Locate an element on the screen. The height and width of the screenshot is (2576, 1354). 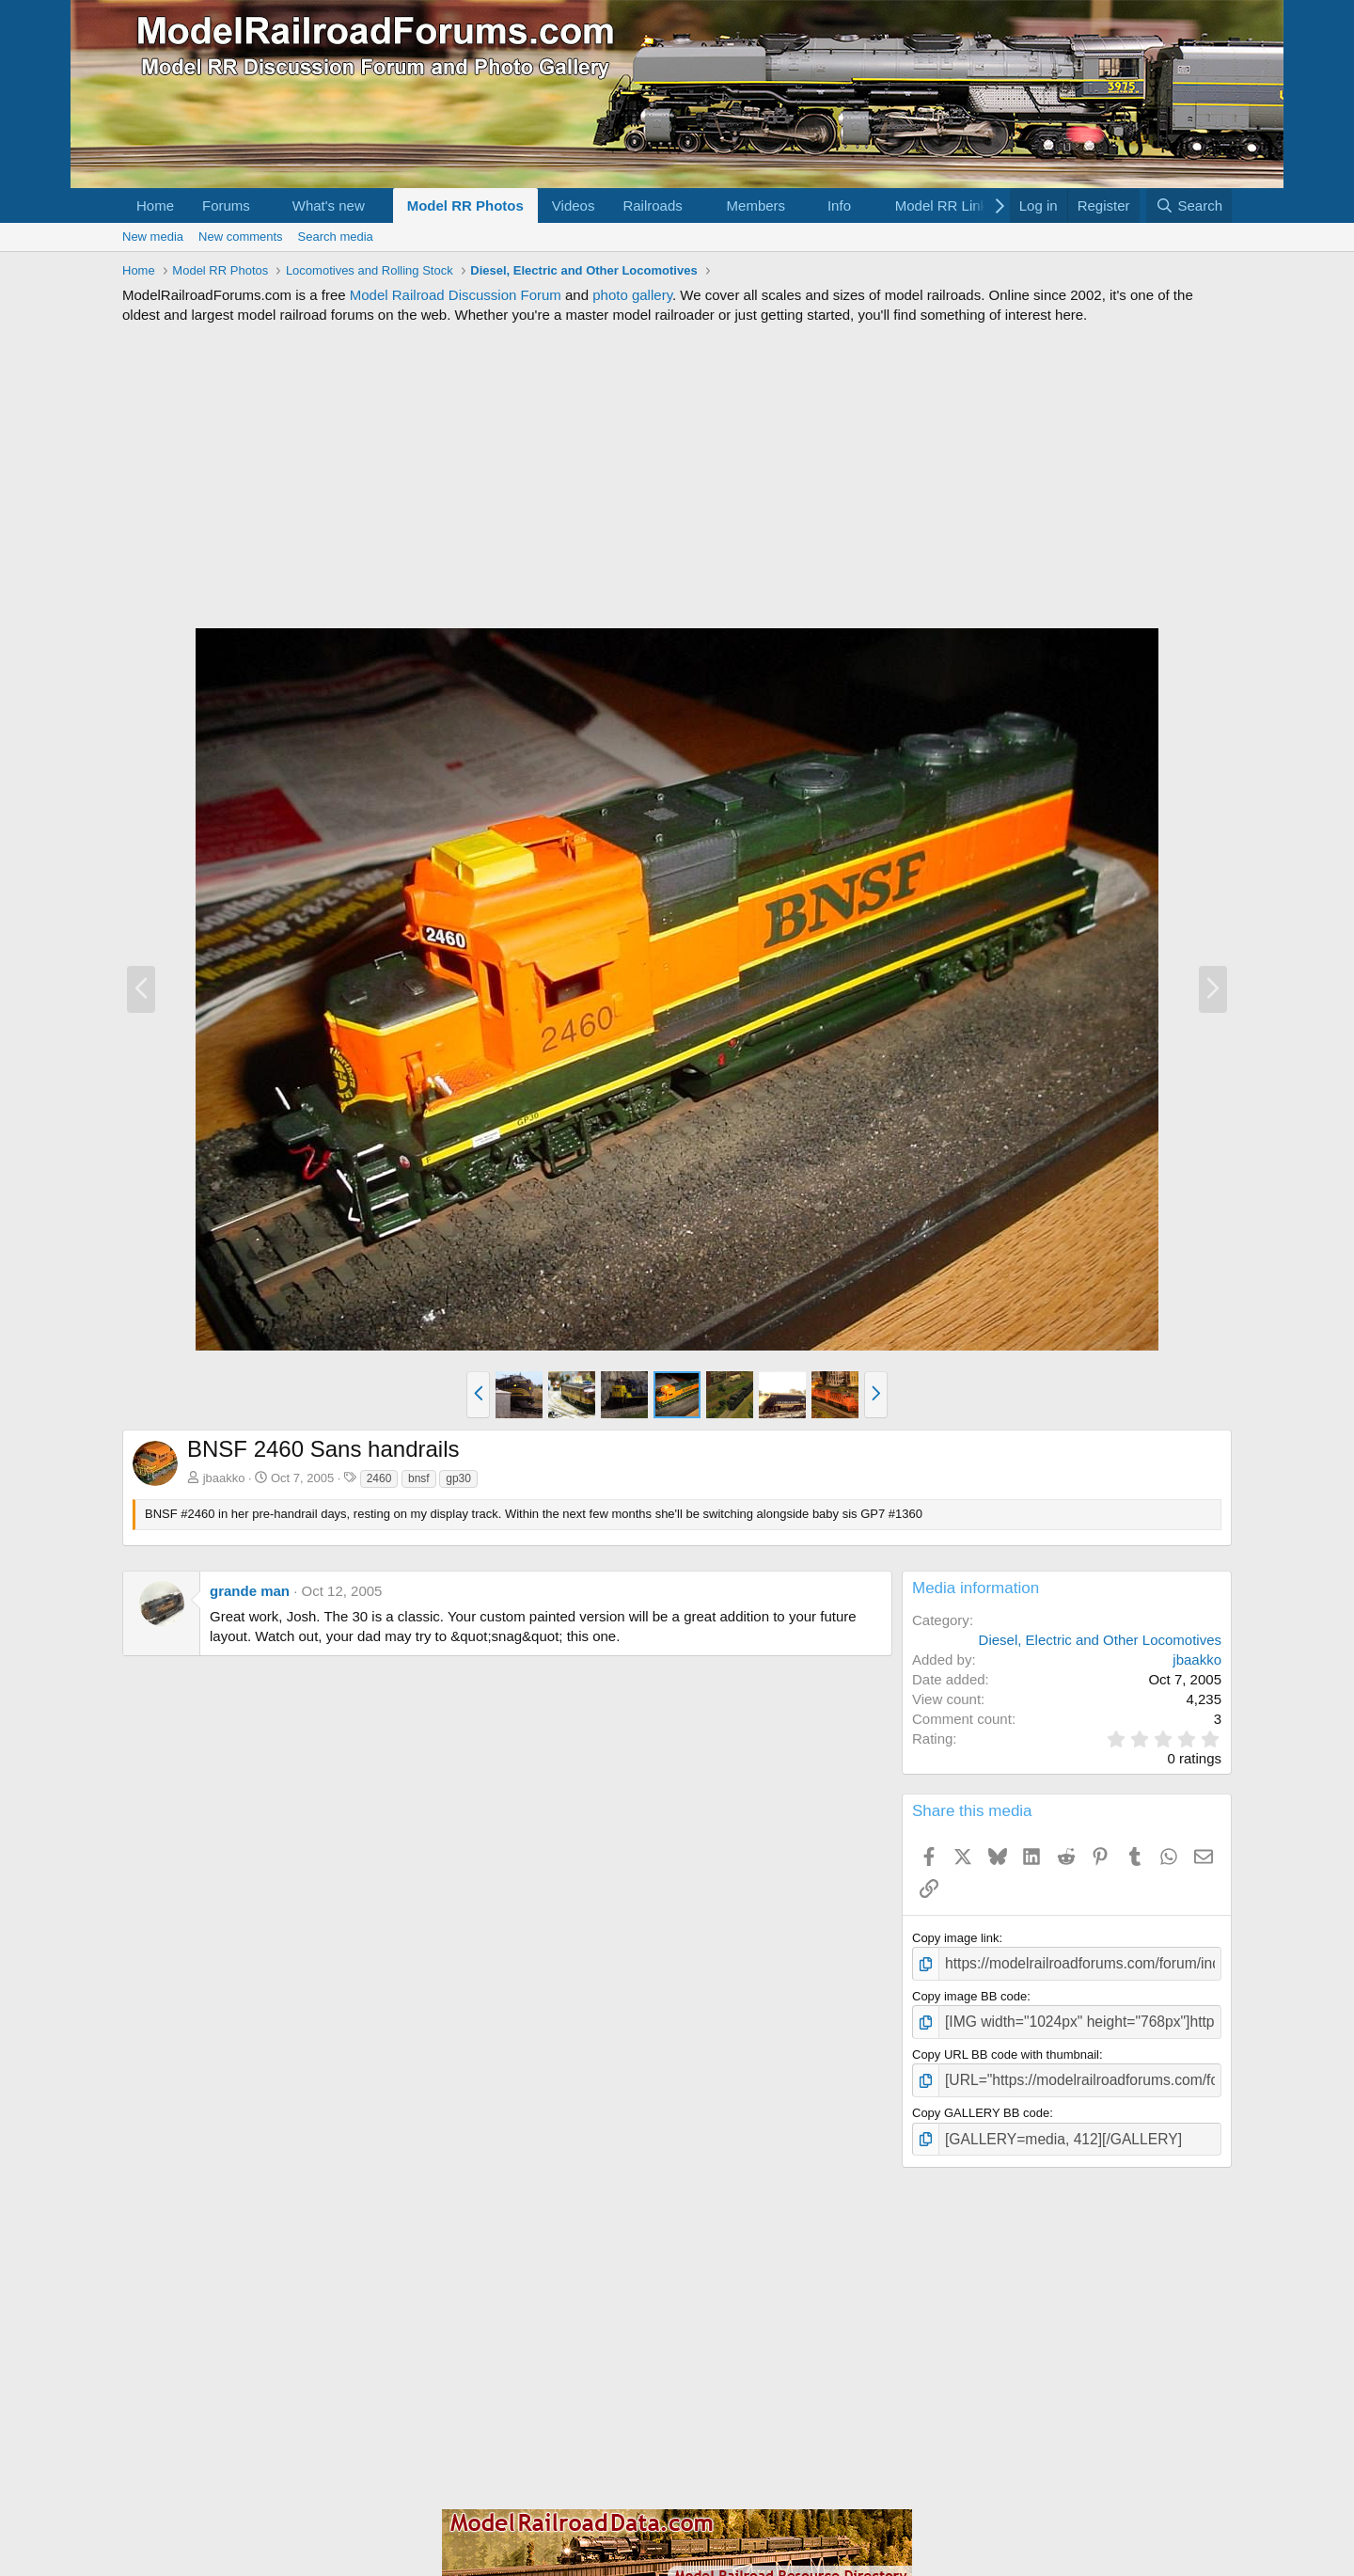
bnsf is located at coordinates (419, 1478).